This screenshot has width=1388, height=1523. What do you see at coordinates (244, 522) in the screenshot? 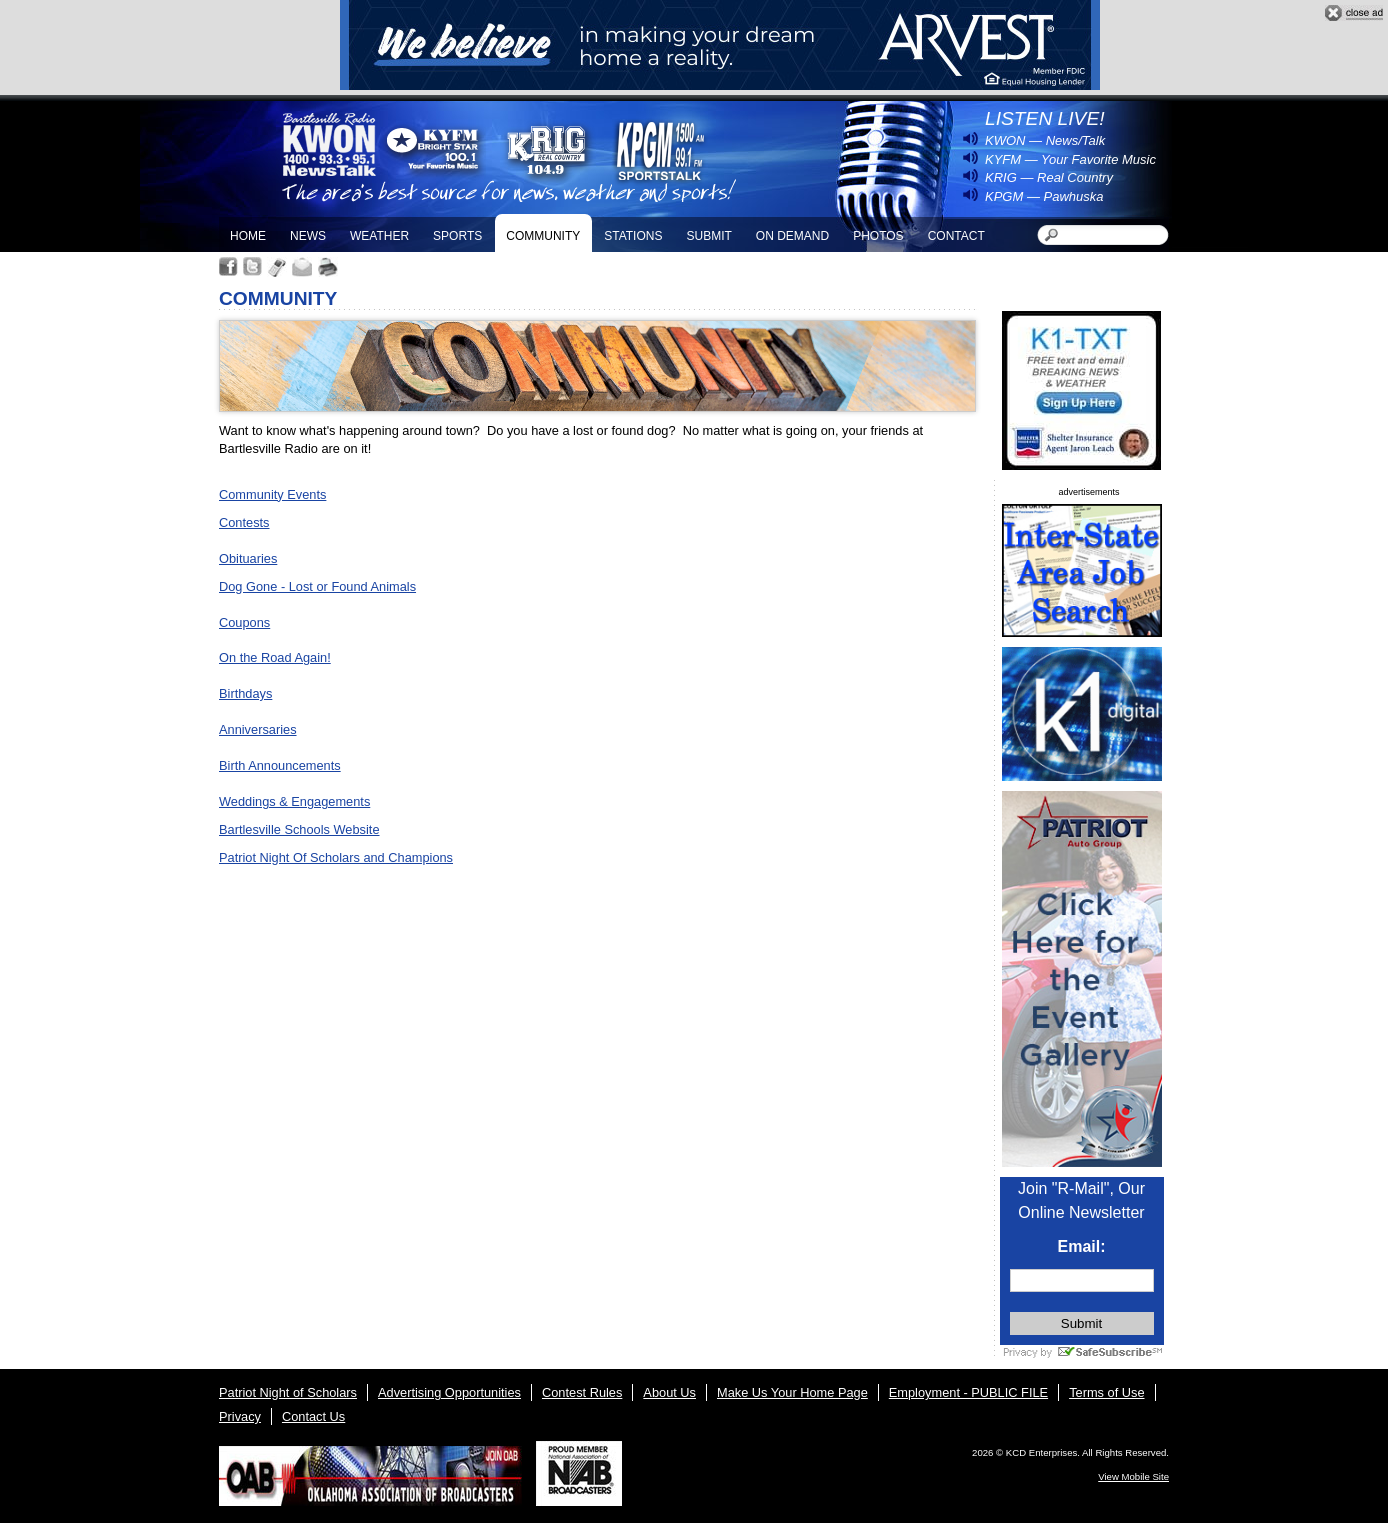
I see `Contests` at bounding box center [244, 522].